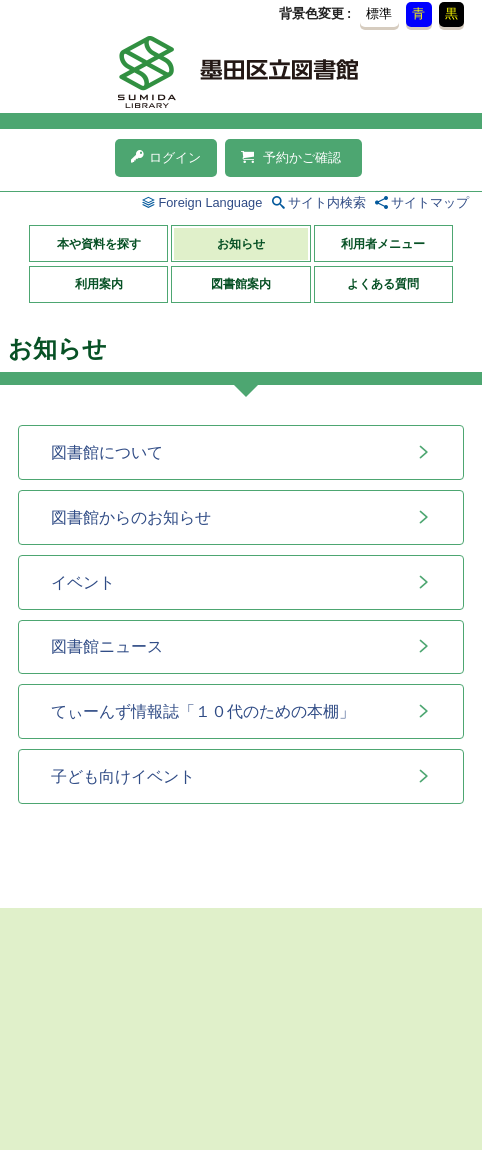  I want to click on よくある質問, so click(383, 284).